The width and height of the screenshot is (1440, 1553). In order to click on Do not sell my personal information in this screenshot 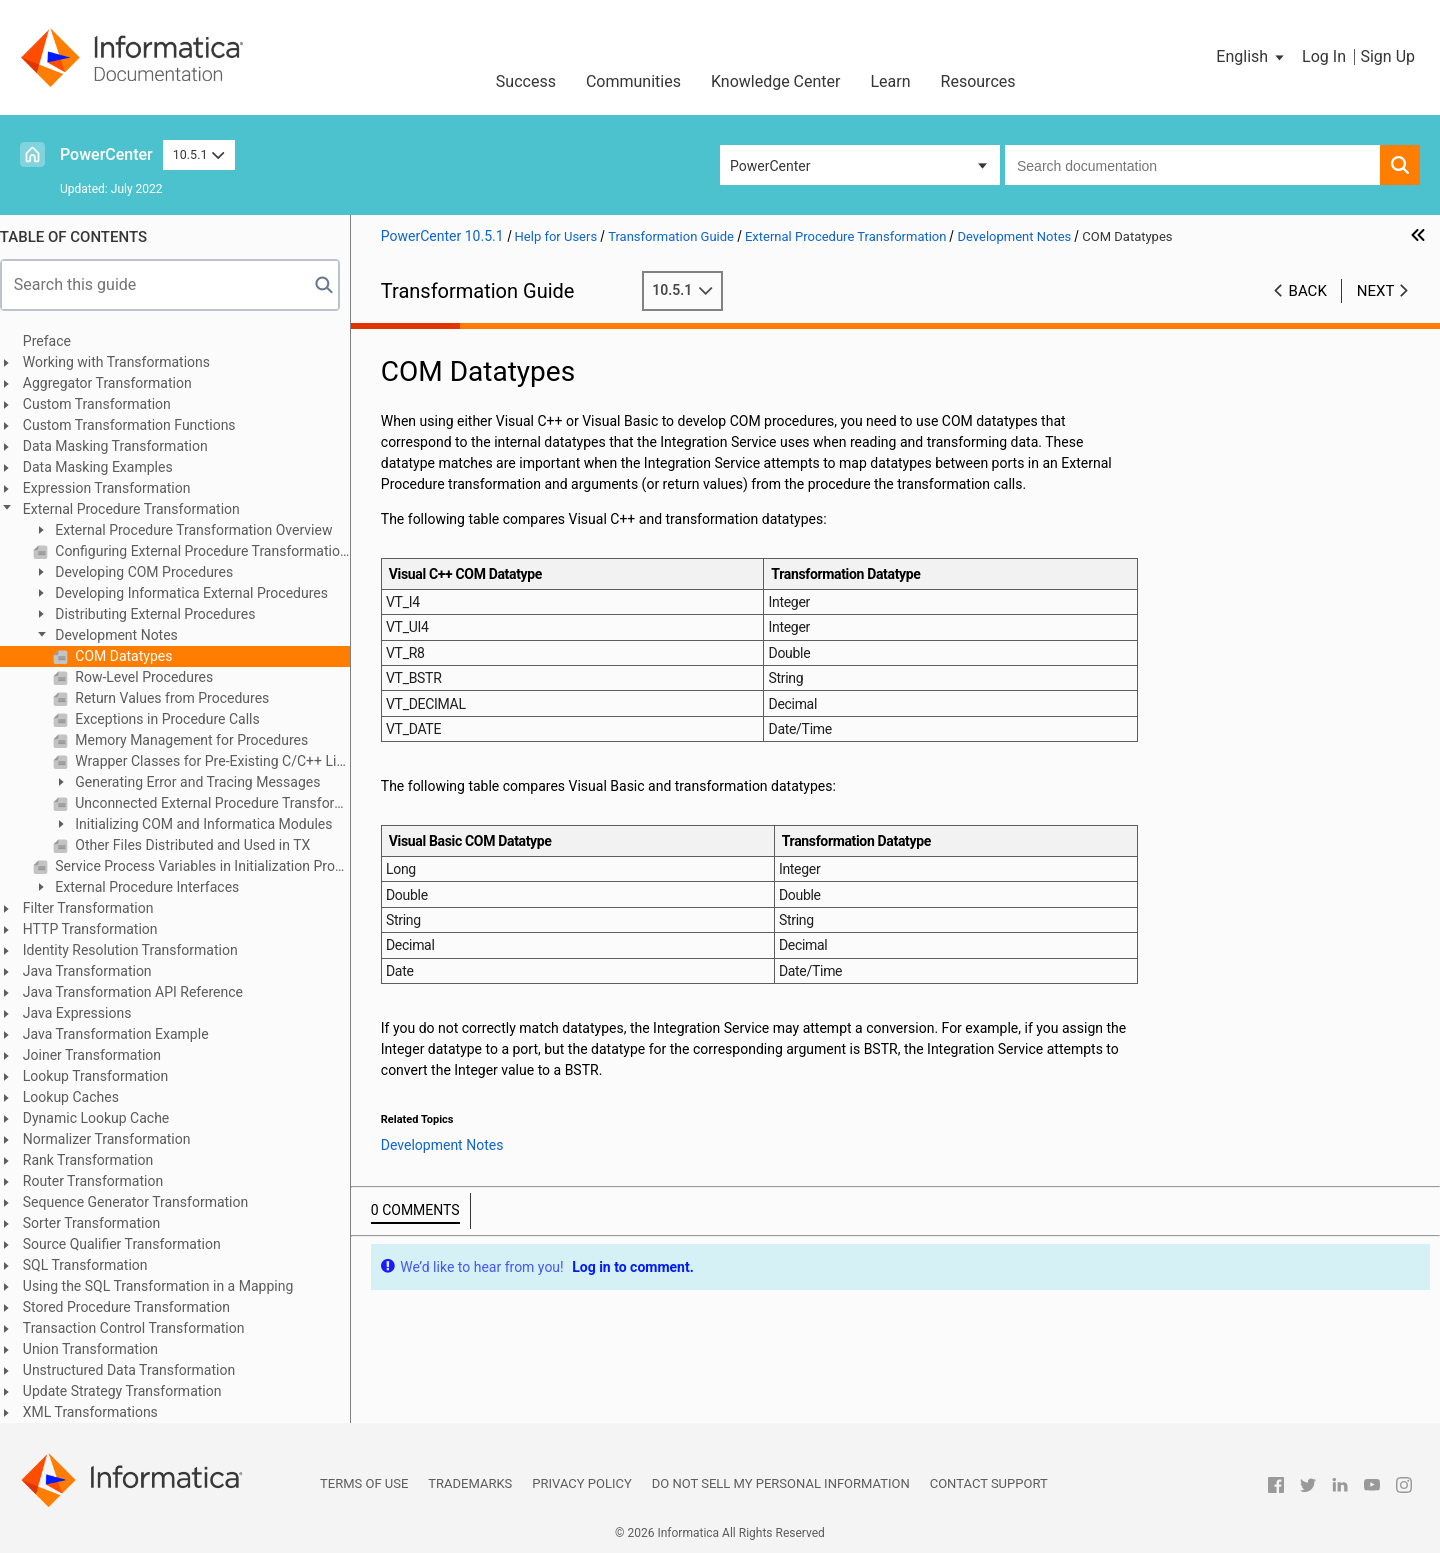, I will do `click(781, 1483)`.